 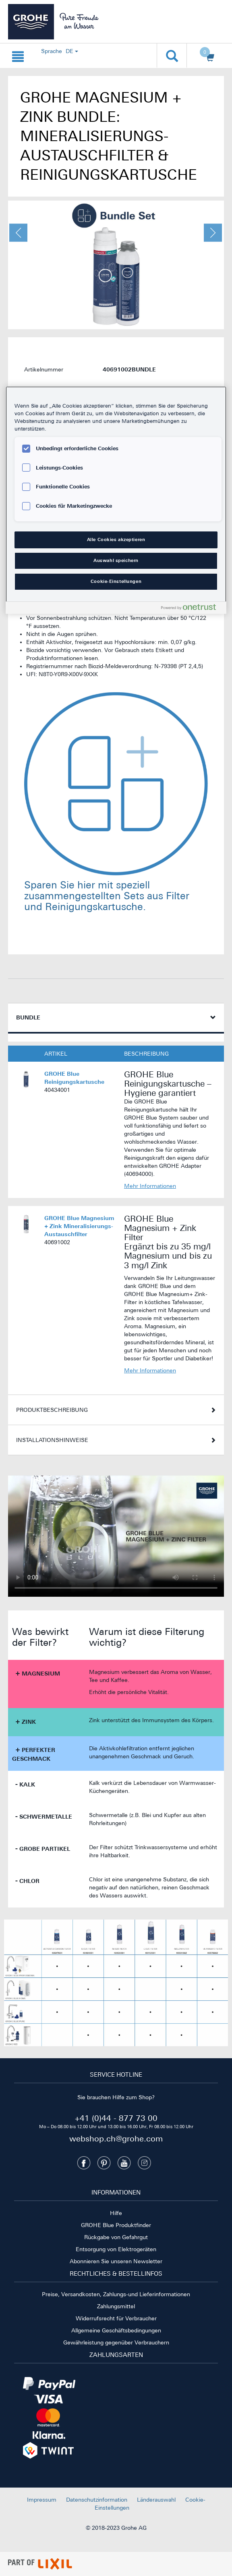 What do you see at coordinates (116, 2306) in the screenshot?
I see `Zahlungsmittel` at bounding box center [116, 2306].